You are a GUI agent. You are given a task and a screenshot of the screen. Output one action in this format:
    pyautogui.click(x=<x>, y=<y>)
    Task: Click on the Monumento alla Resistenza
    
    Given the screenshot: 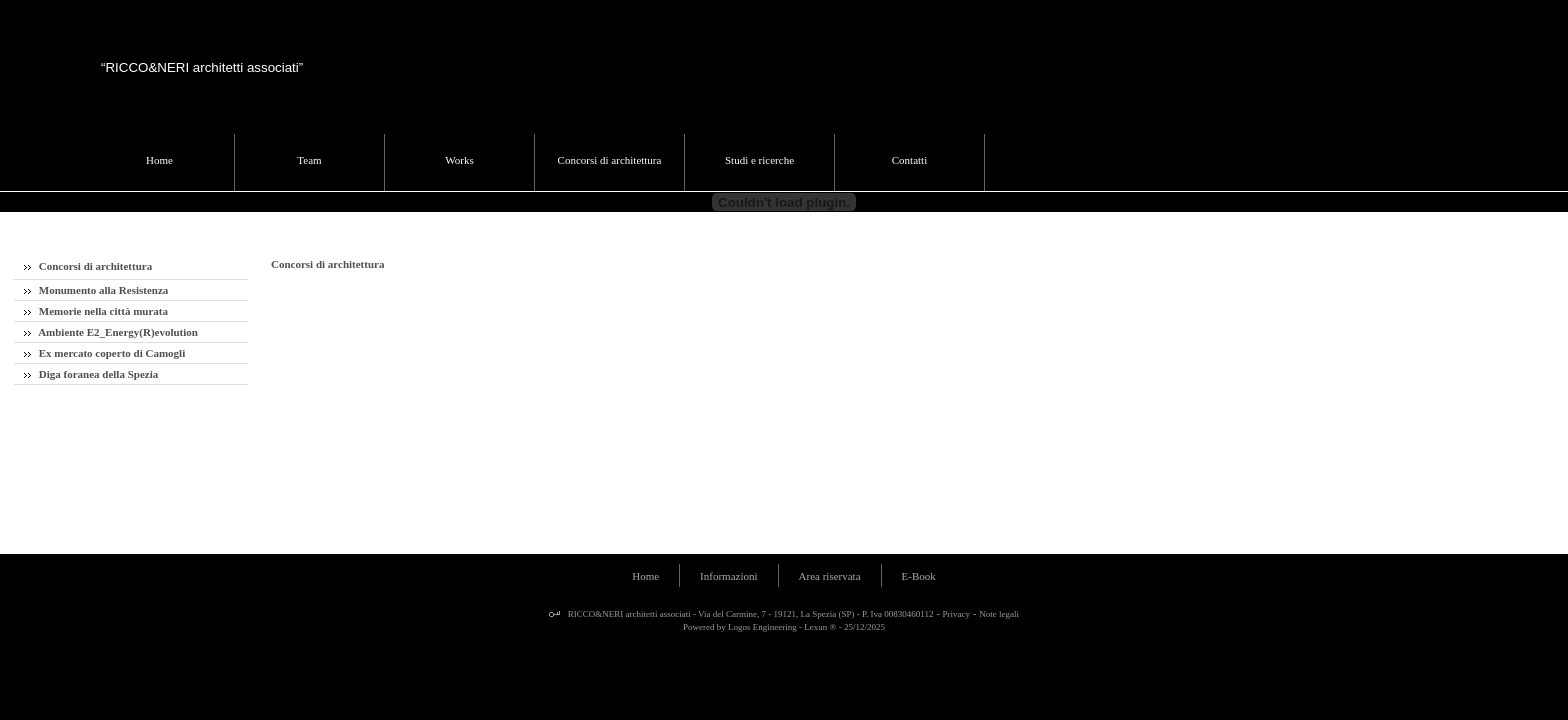 What is the action you would take?
    pyautogui.click(x=96, y=290)
    